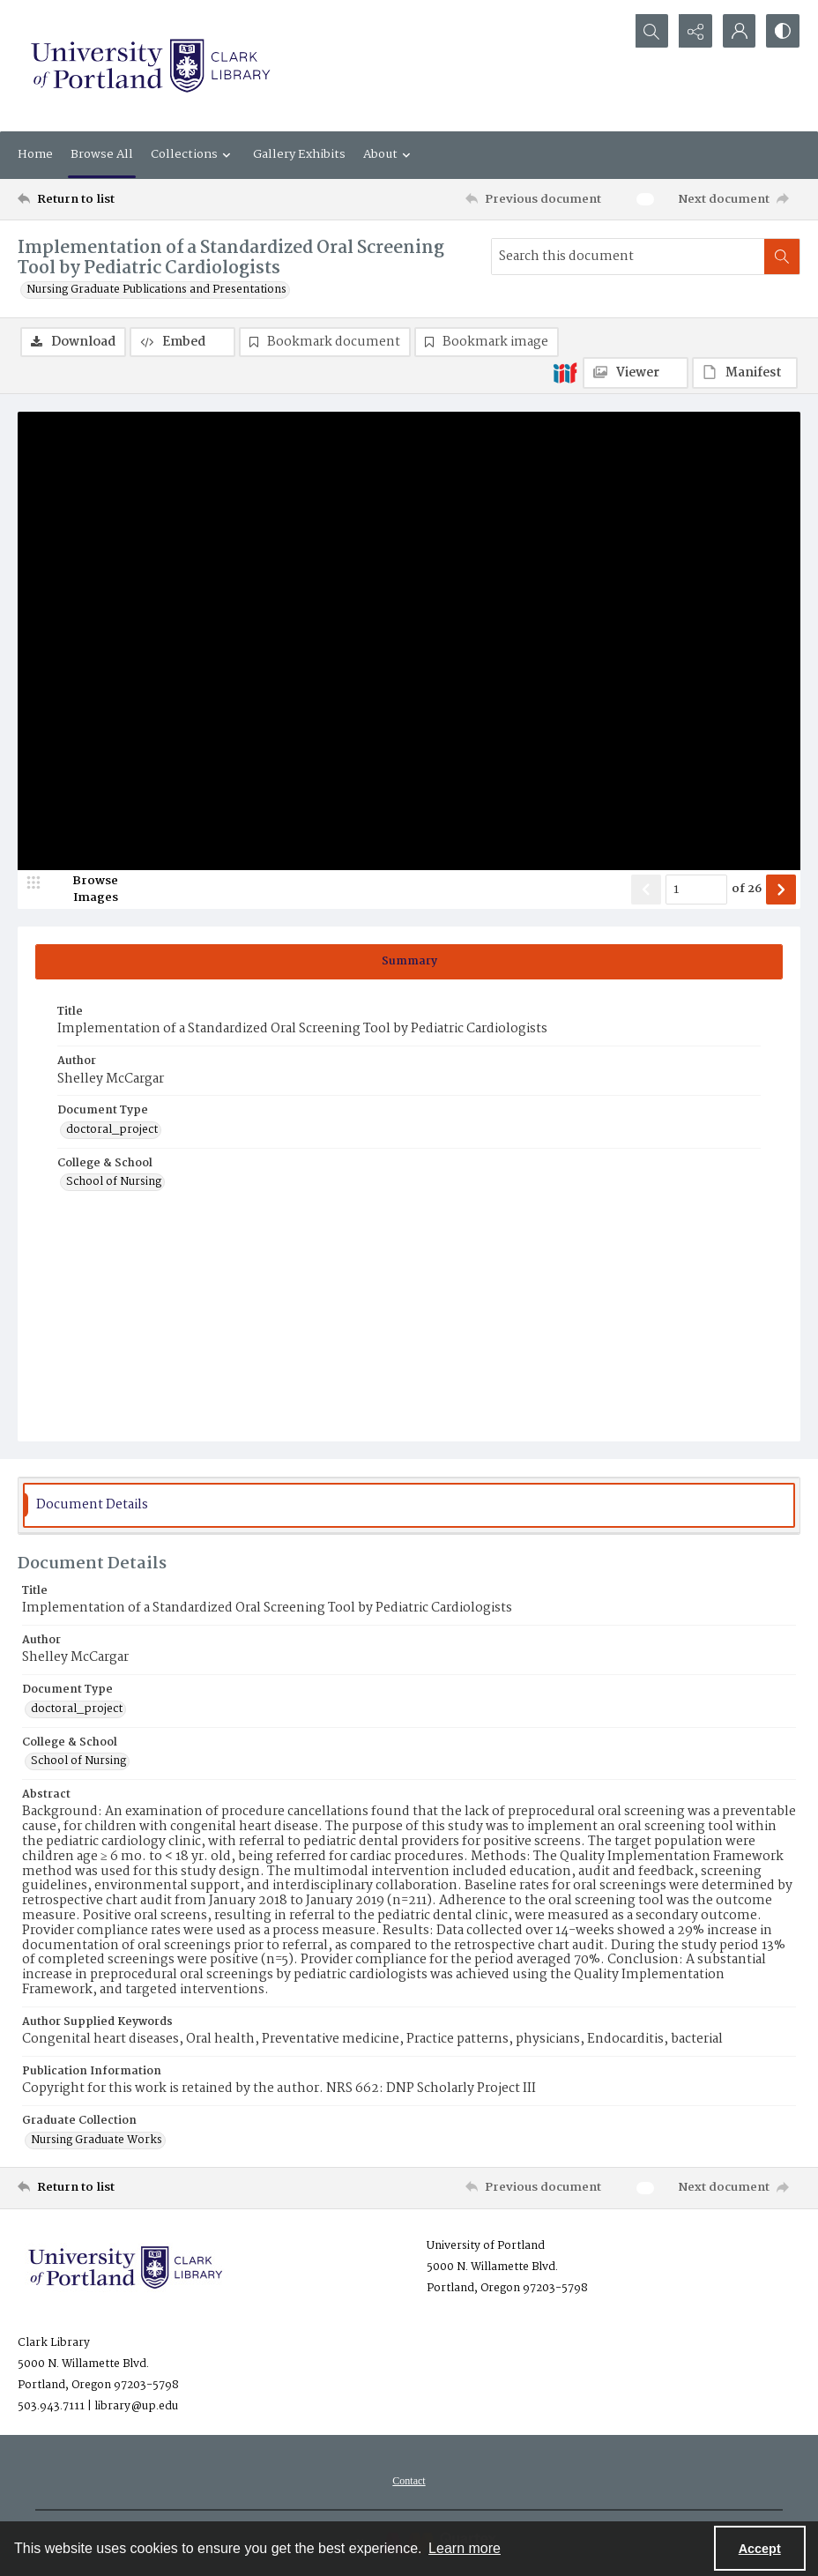 This screenshot has width=818, height=2576. I want to click on Browse All, so click(102, 154).